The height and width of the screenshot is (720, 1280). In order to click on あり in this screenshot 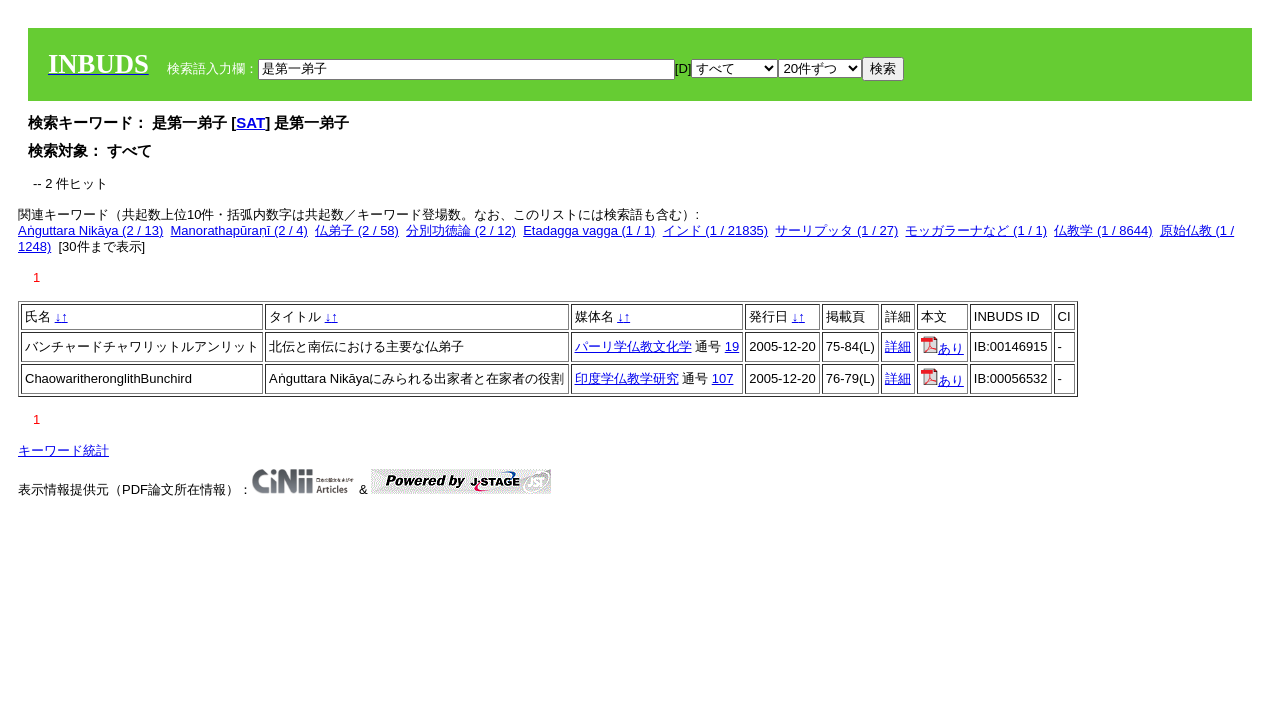, I will do `click(942, 348)`.